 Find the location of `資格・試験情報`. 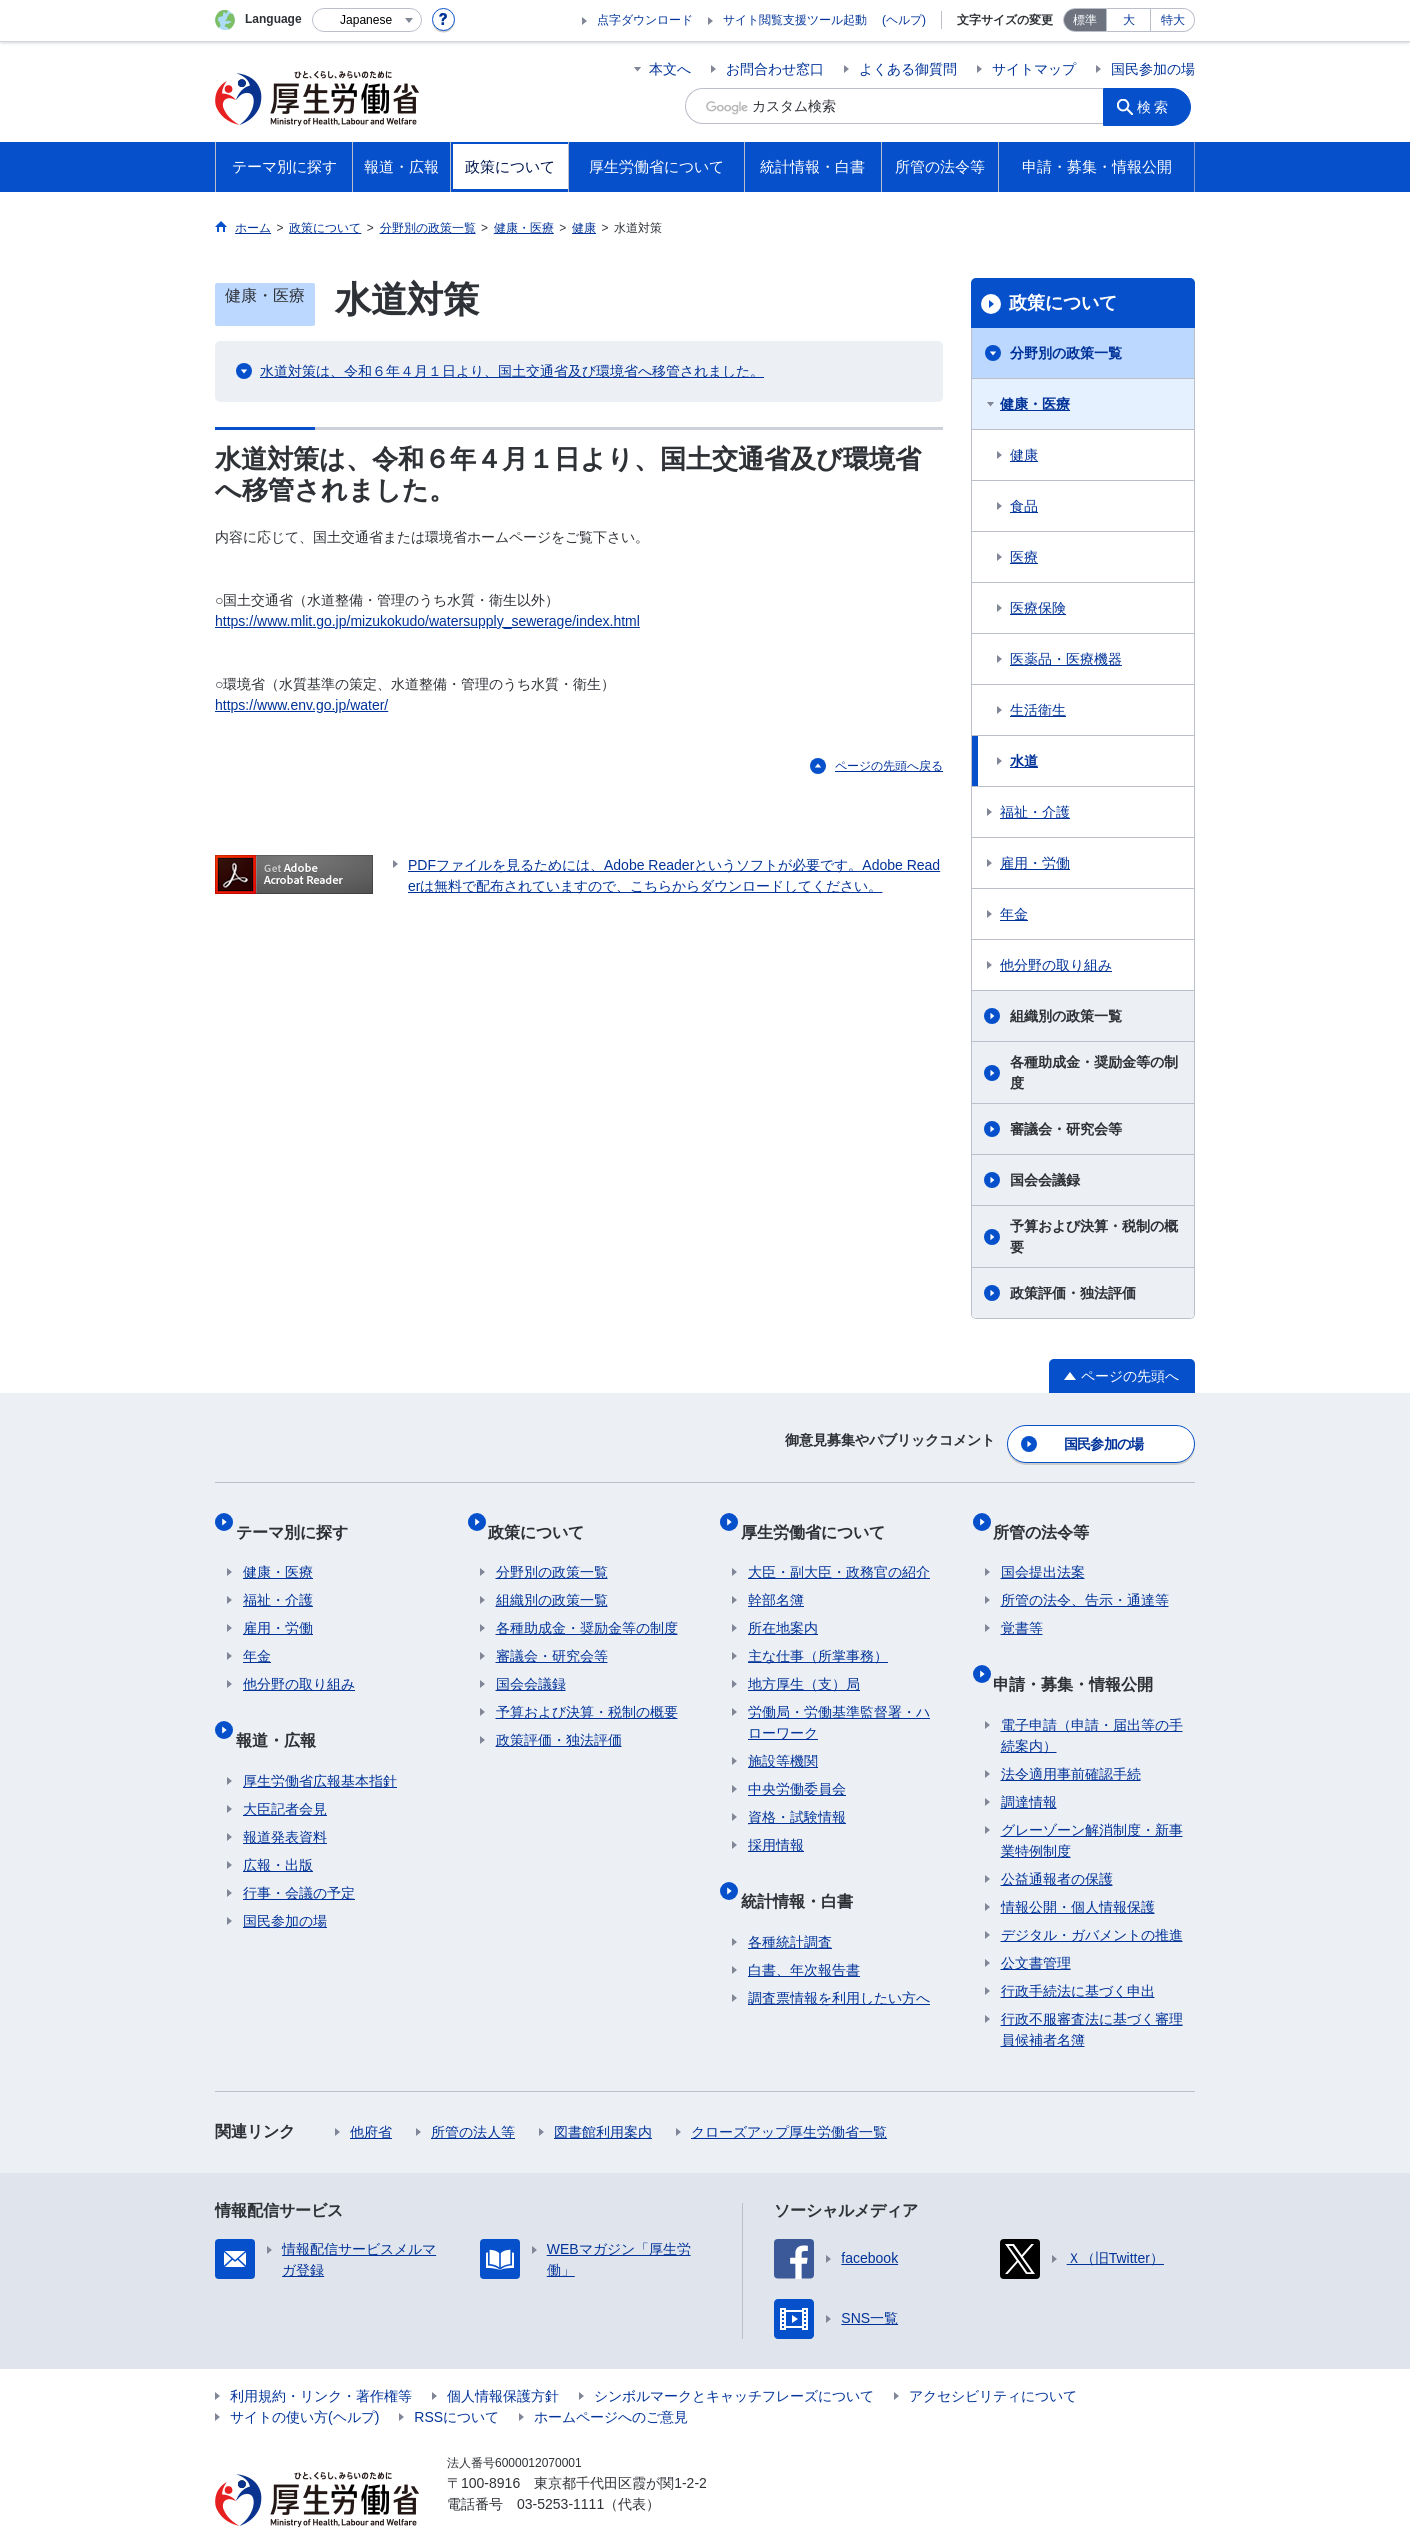

資格・試験情報 is located at coordinates (797, 1795).